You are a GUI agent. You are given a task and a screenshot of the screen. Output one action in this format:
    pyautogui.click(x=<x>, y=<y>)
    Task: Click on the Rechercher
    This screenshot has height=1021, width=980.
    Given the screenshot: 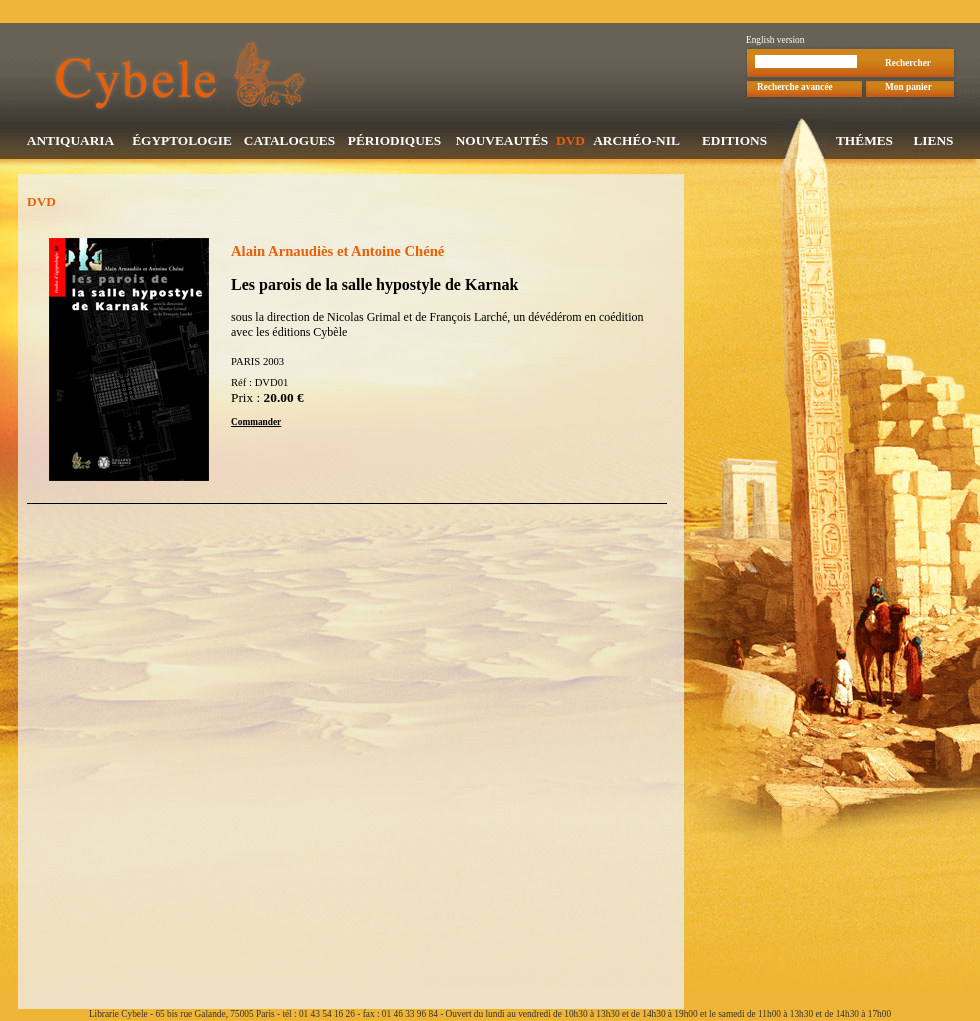 What is the action you would take?
    pyautogui.click(x=908, y=65)
    